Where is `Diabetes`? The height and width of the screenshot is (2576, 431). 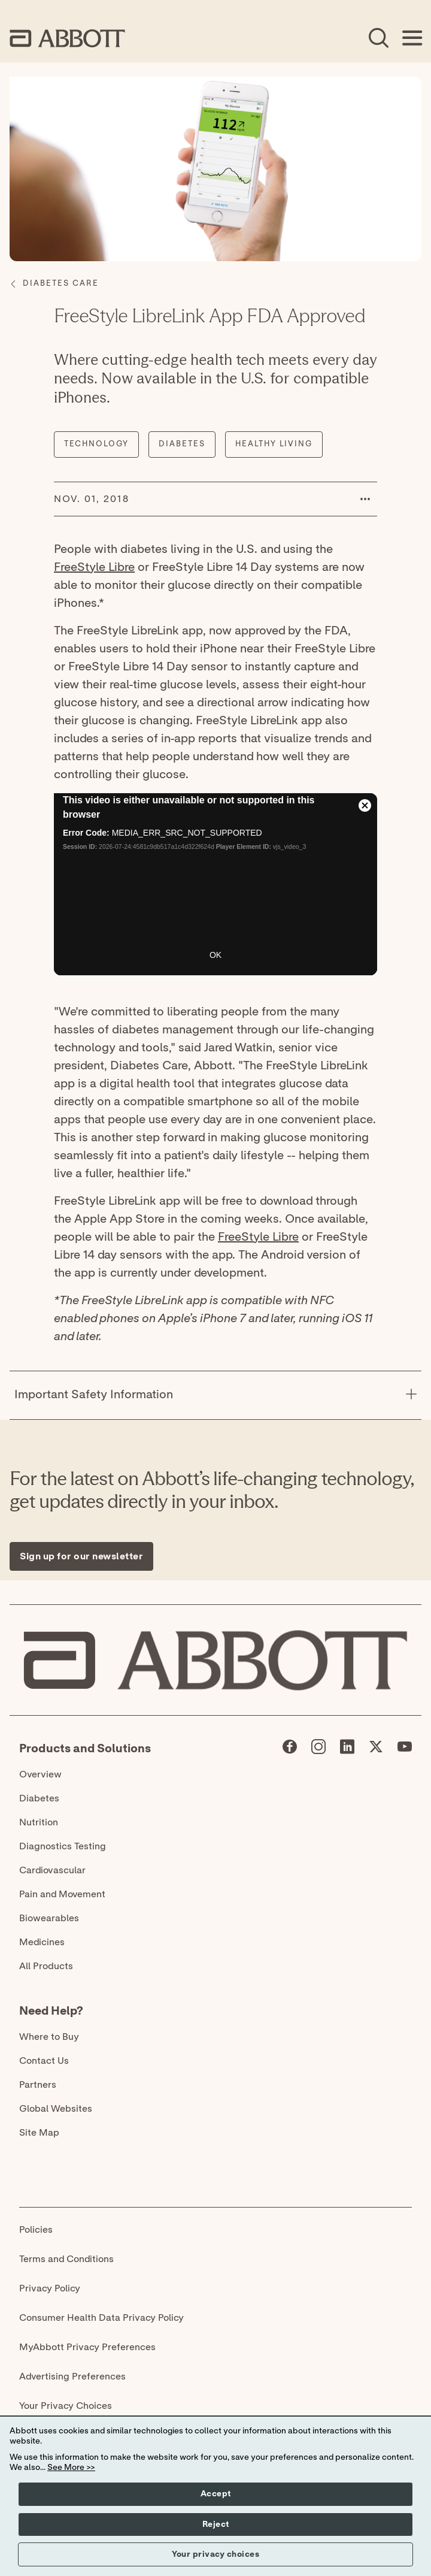 Diabetes is located at coordinates (39, 1798).